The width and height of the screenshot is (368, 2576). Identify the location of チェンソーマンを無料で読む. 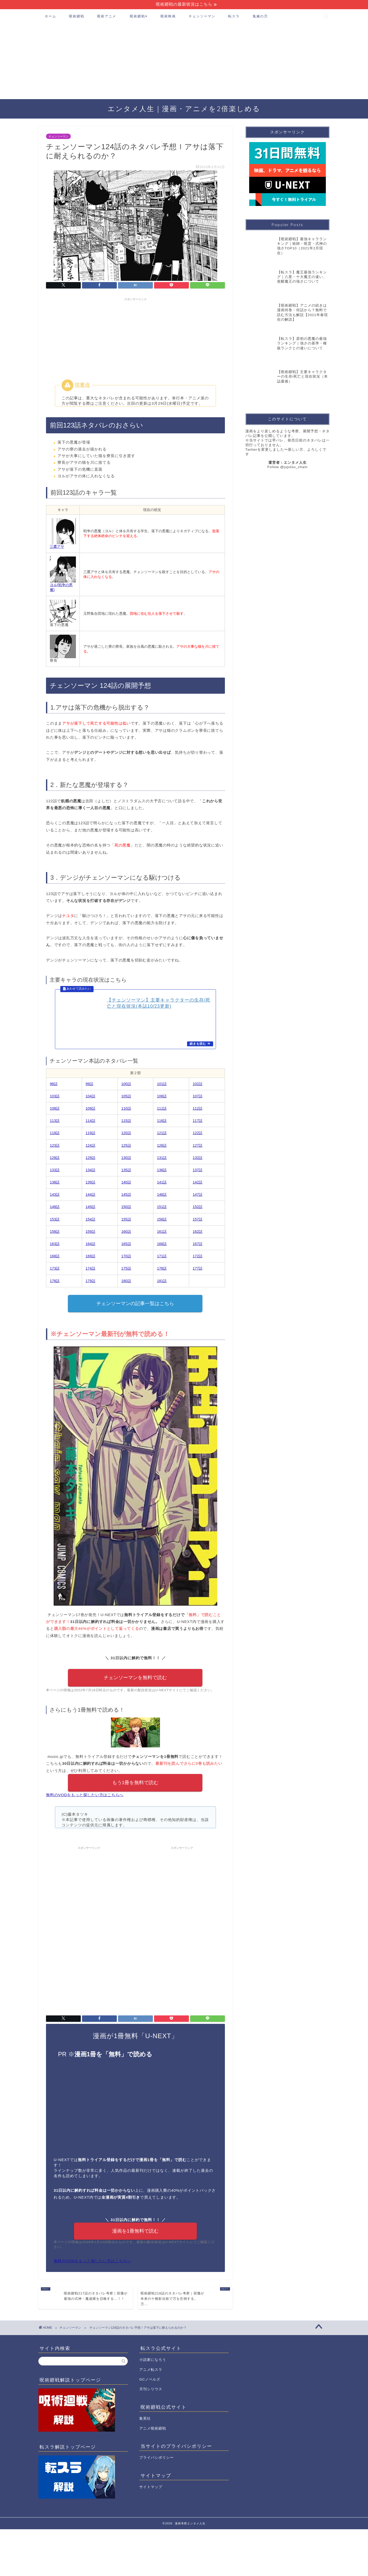
(135, 1677).